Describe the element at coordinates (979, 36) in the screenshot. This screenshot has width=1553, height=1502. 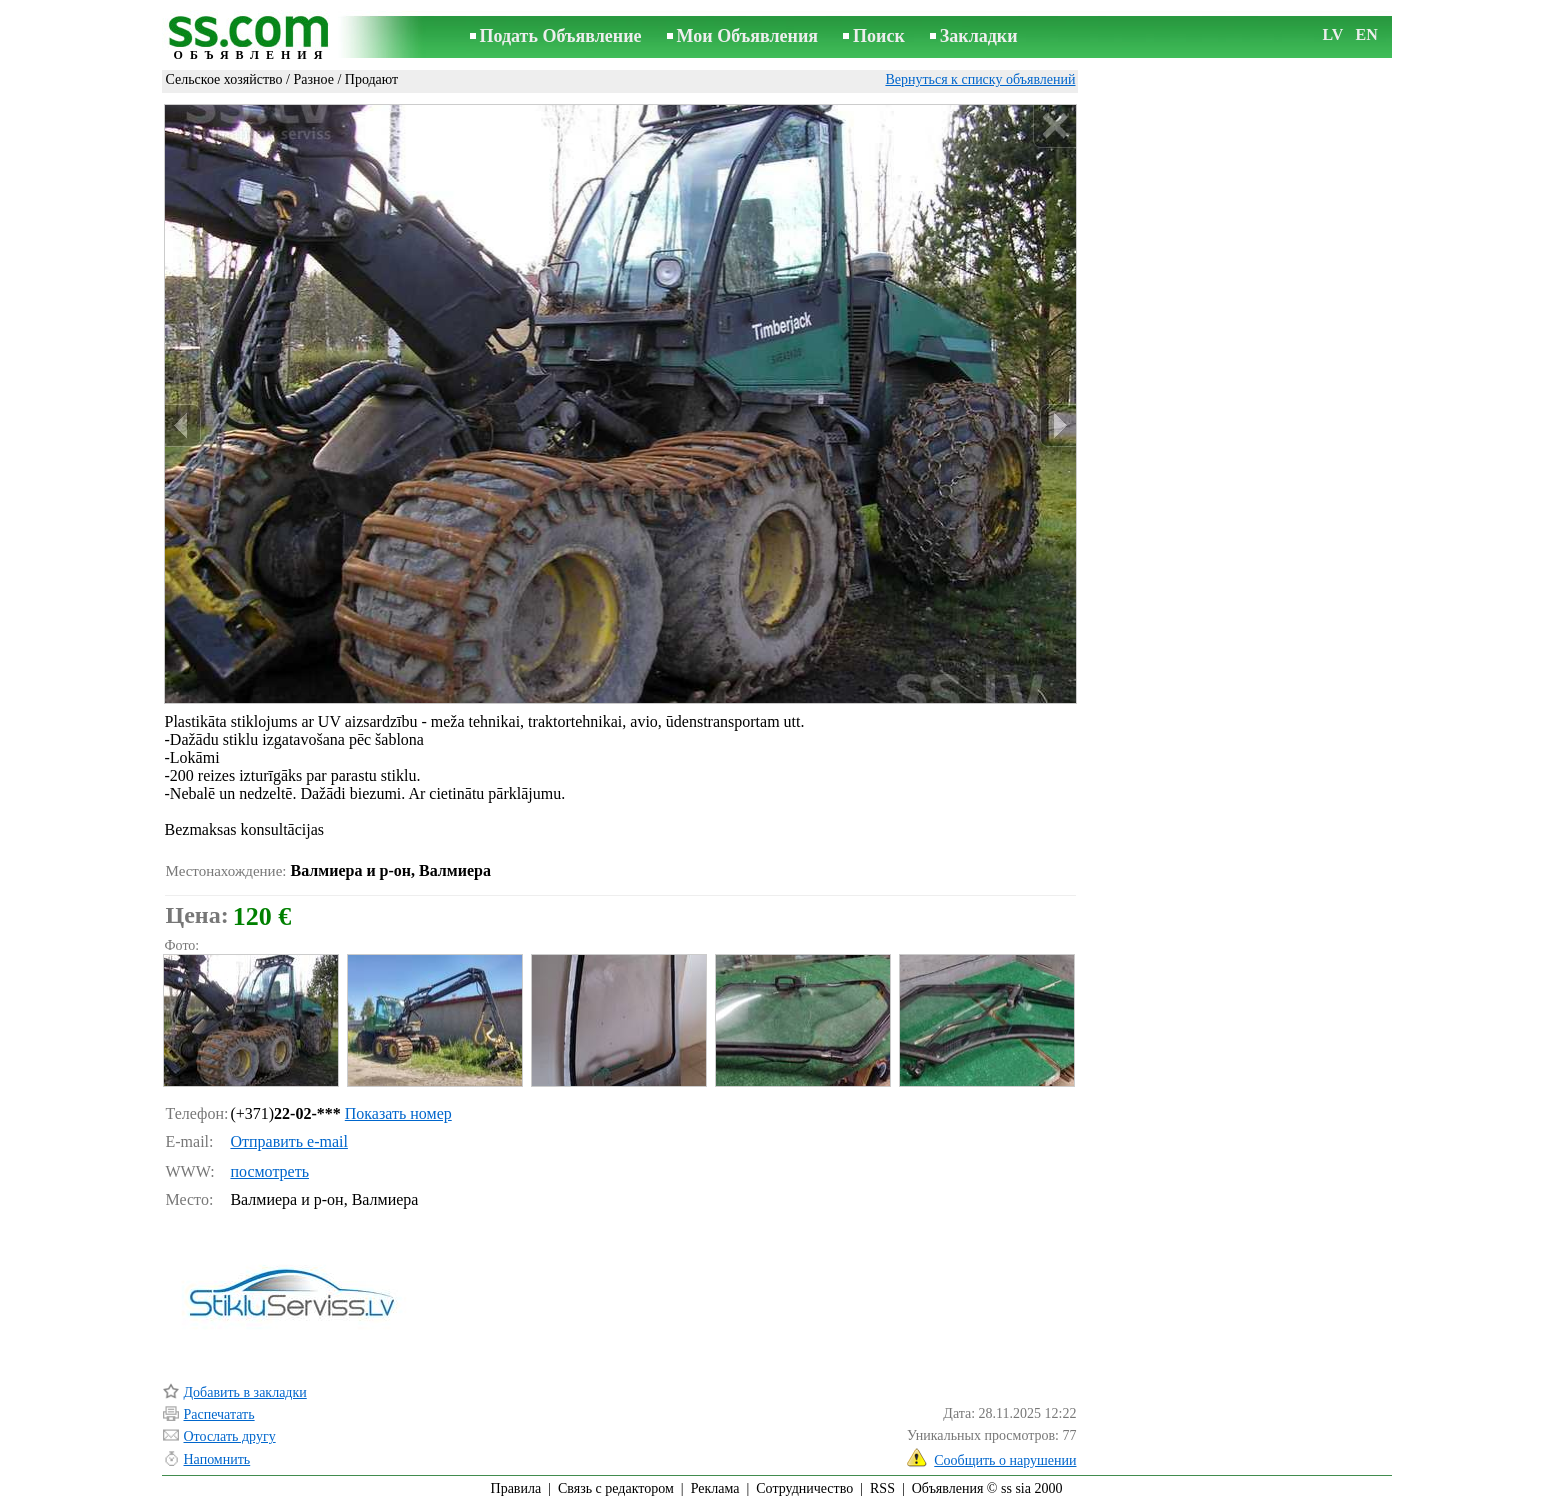
I see `Закладки` at that location.